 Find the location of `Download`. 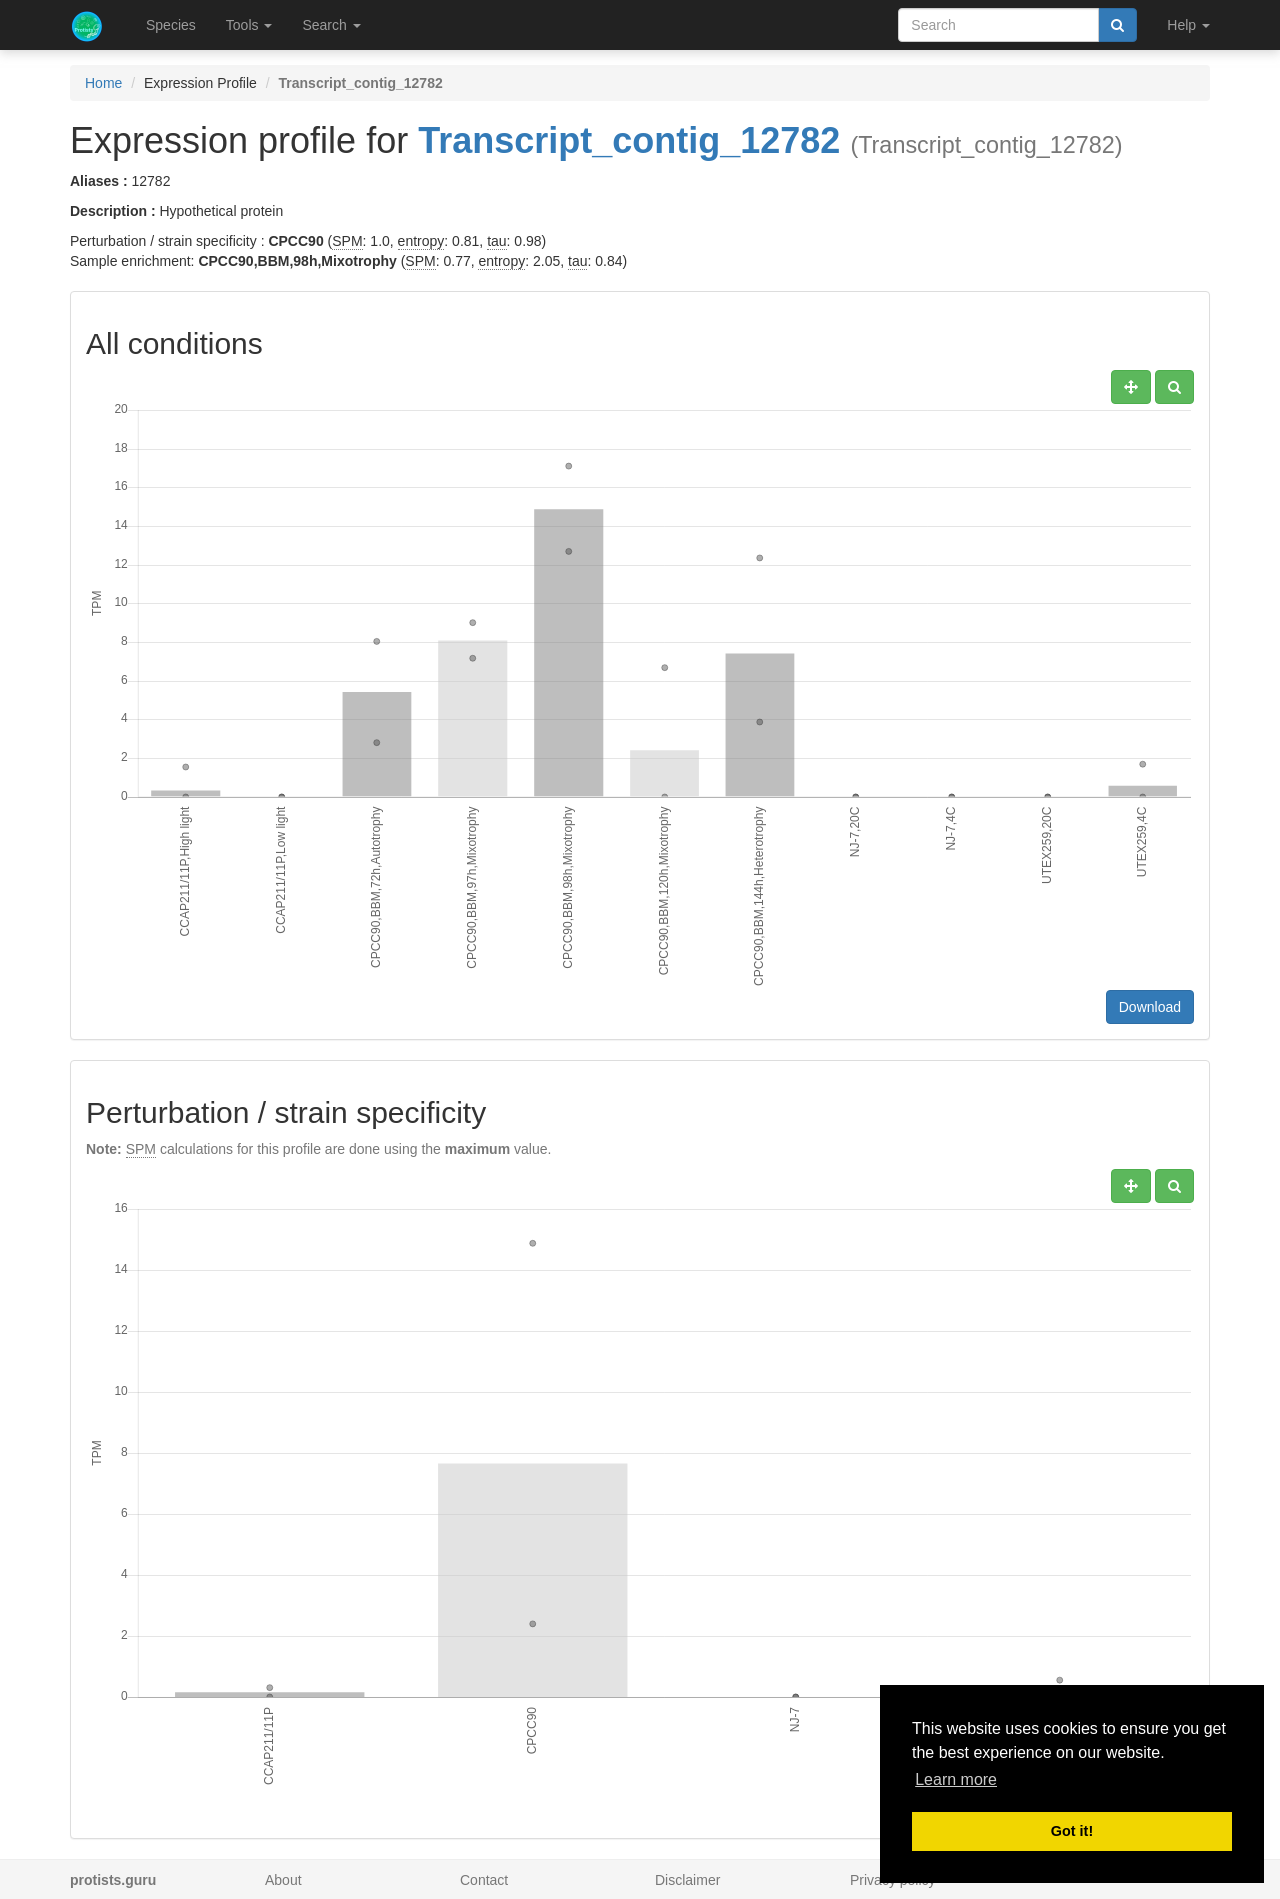

Download is located at coordinates (1150, 1007).